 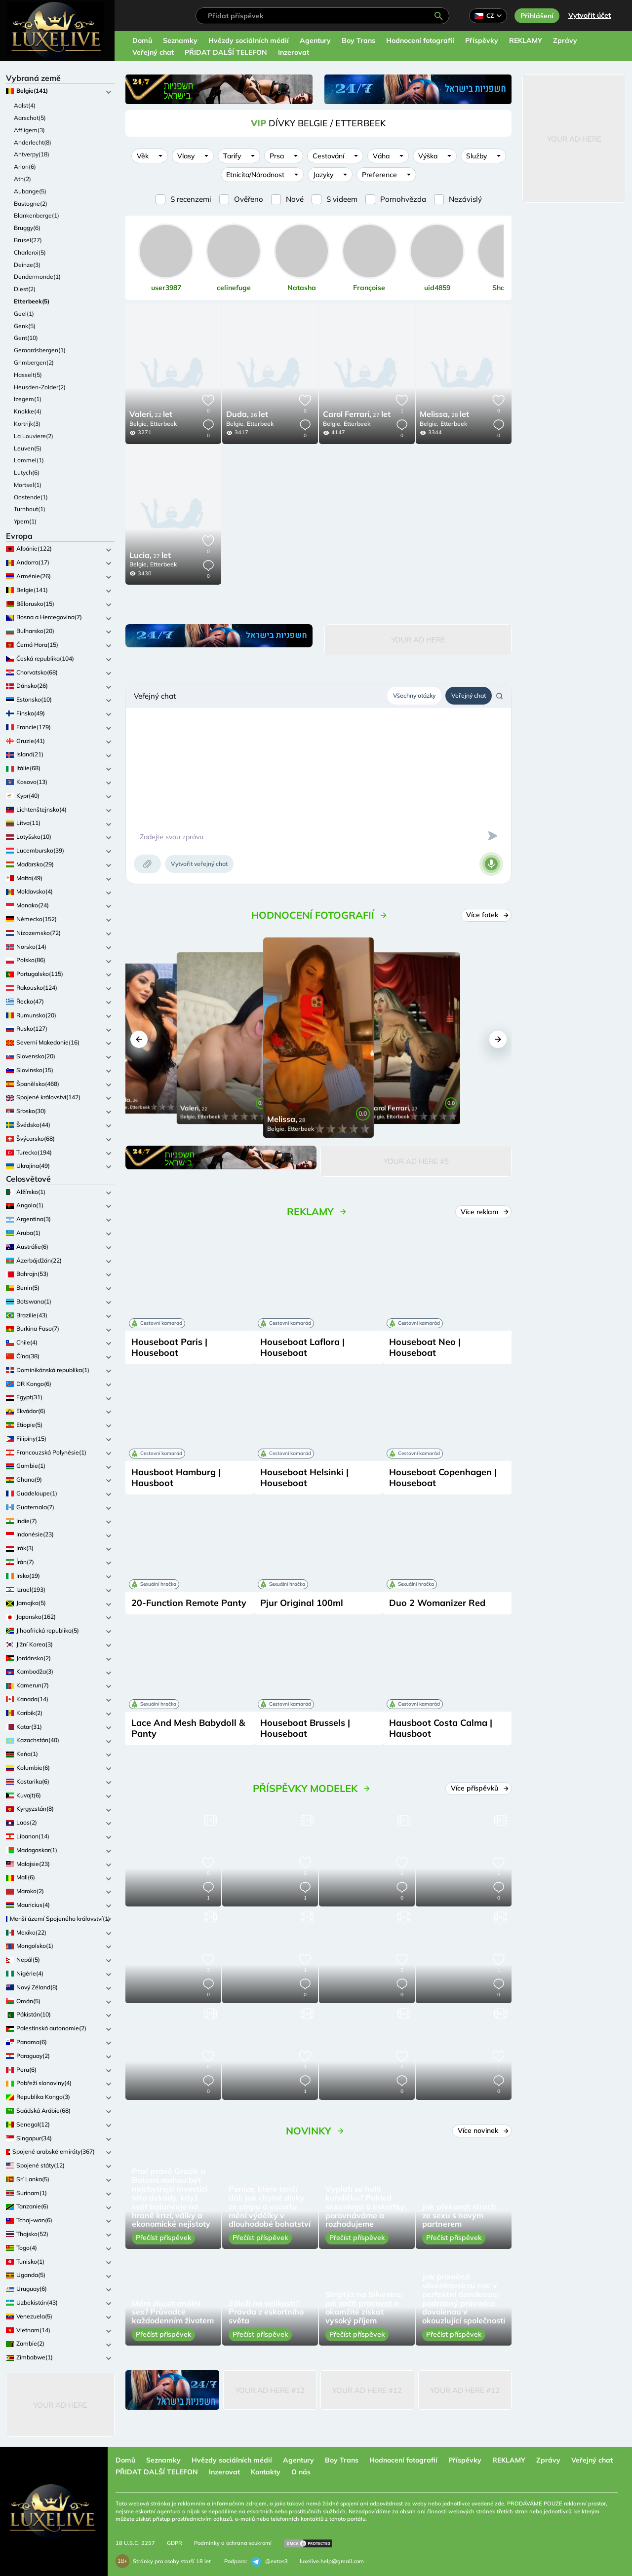 What do you see at coordinates (29, 460) in the screenshot?
I see `Lommel(1)` at bounding box center [29, 460].